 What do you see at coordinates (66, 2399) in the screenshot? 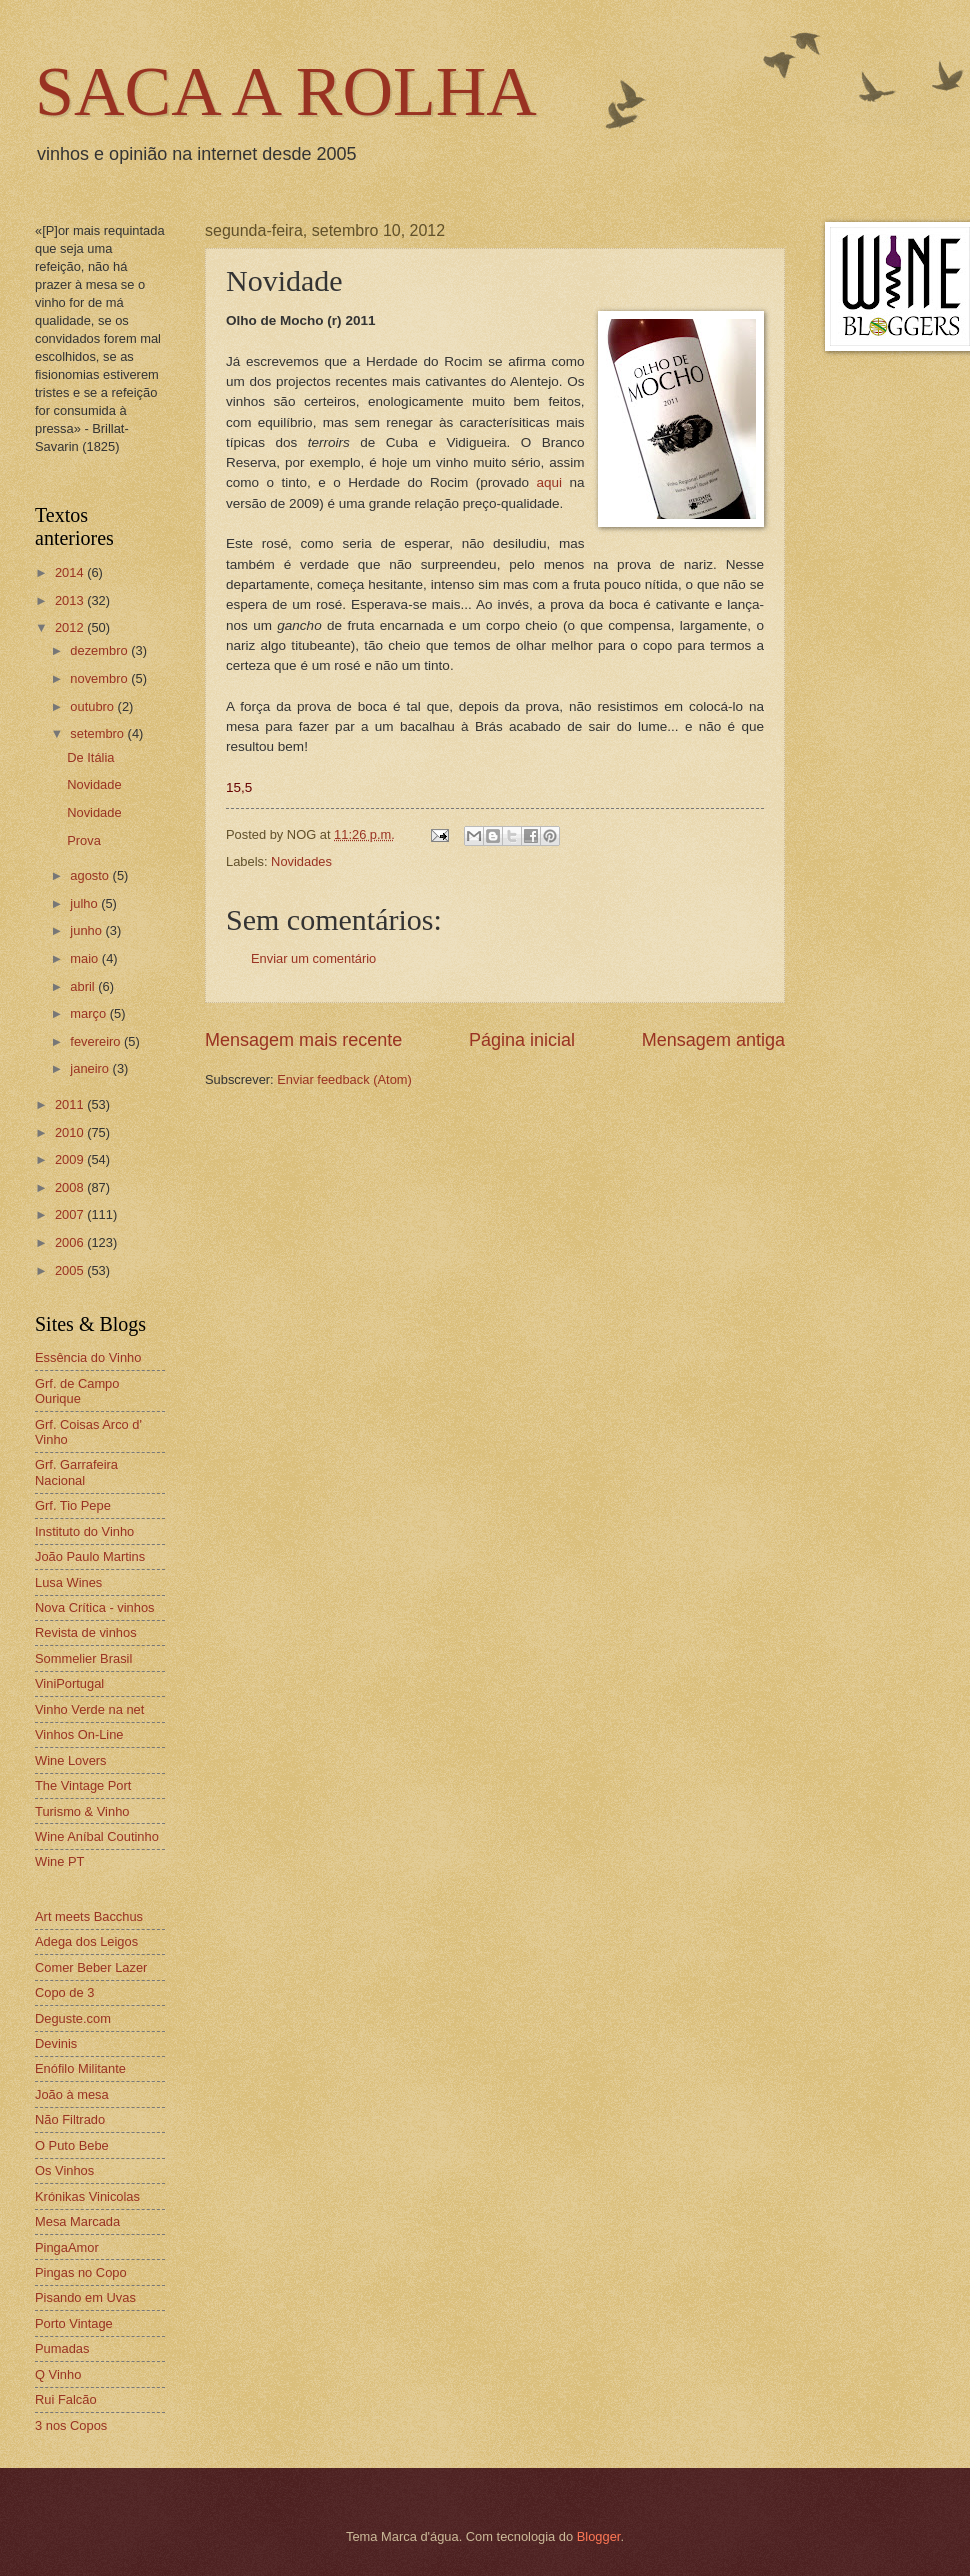
I see `Rui Falcão` at bounding box center [66, 2399].